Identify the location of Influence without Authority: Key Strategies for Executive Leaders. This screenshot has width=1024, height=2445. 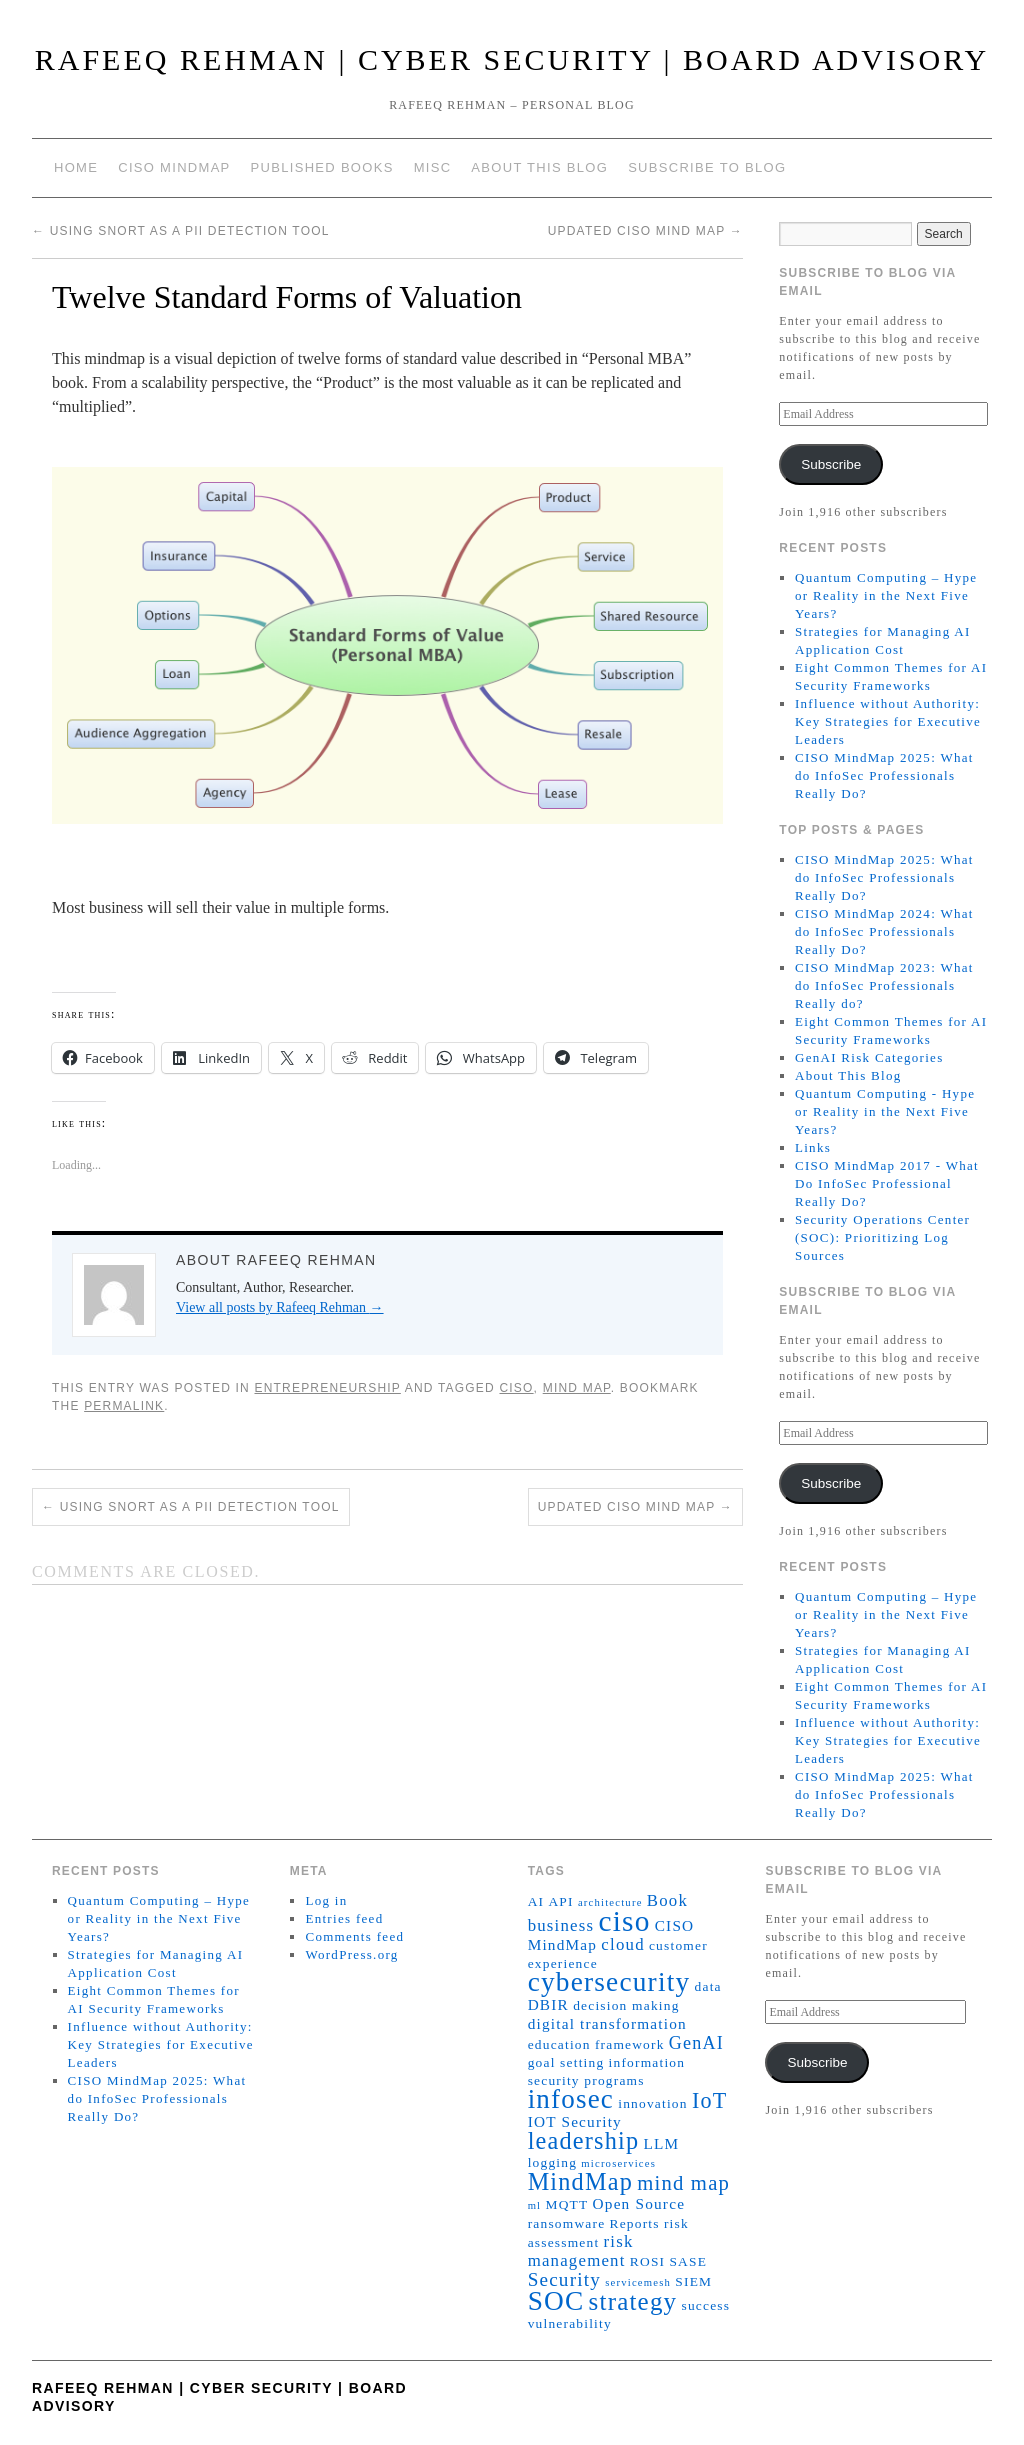
(888, 721).